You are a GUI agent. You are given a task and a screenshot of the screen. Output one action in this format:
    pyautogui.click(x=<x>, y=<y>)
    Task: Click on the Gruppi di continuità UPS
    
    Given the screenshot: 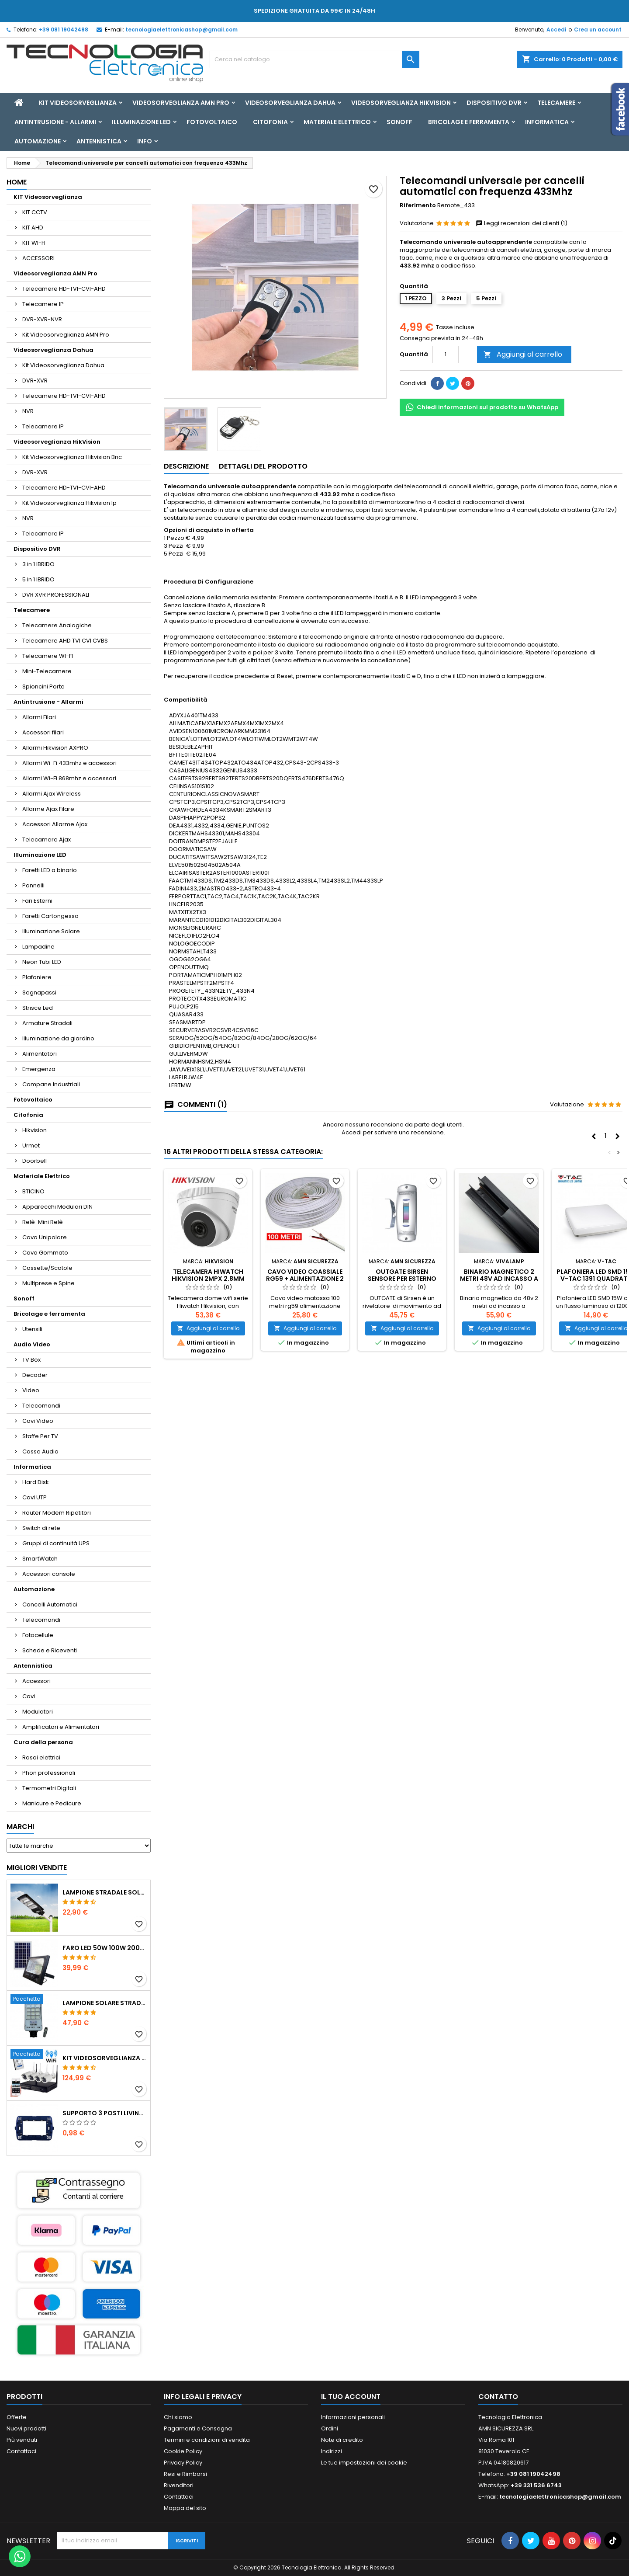 What is the action you would take?
    pyautogui.click(x=56, y=1543)
    